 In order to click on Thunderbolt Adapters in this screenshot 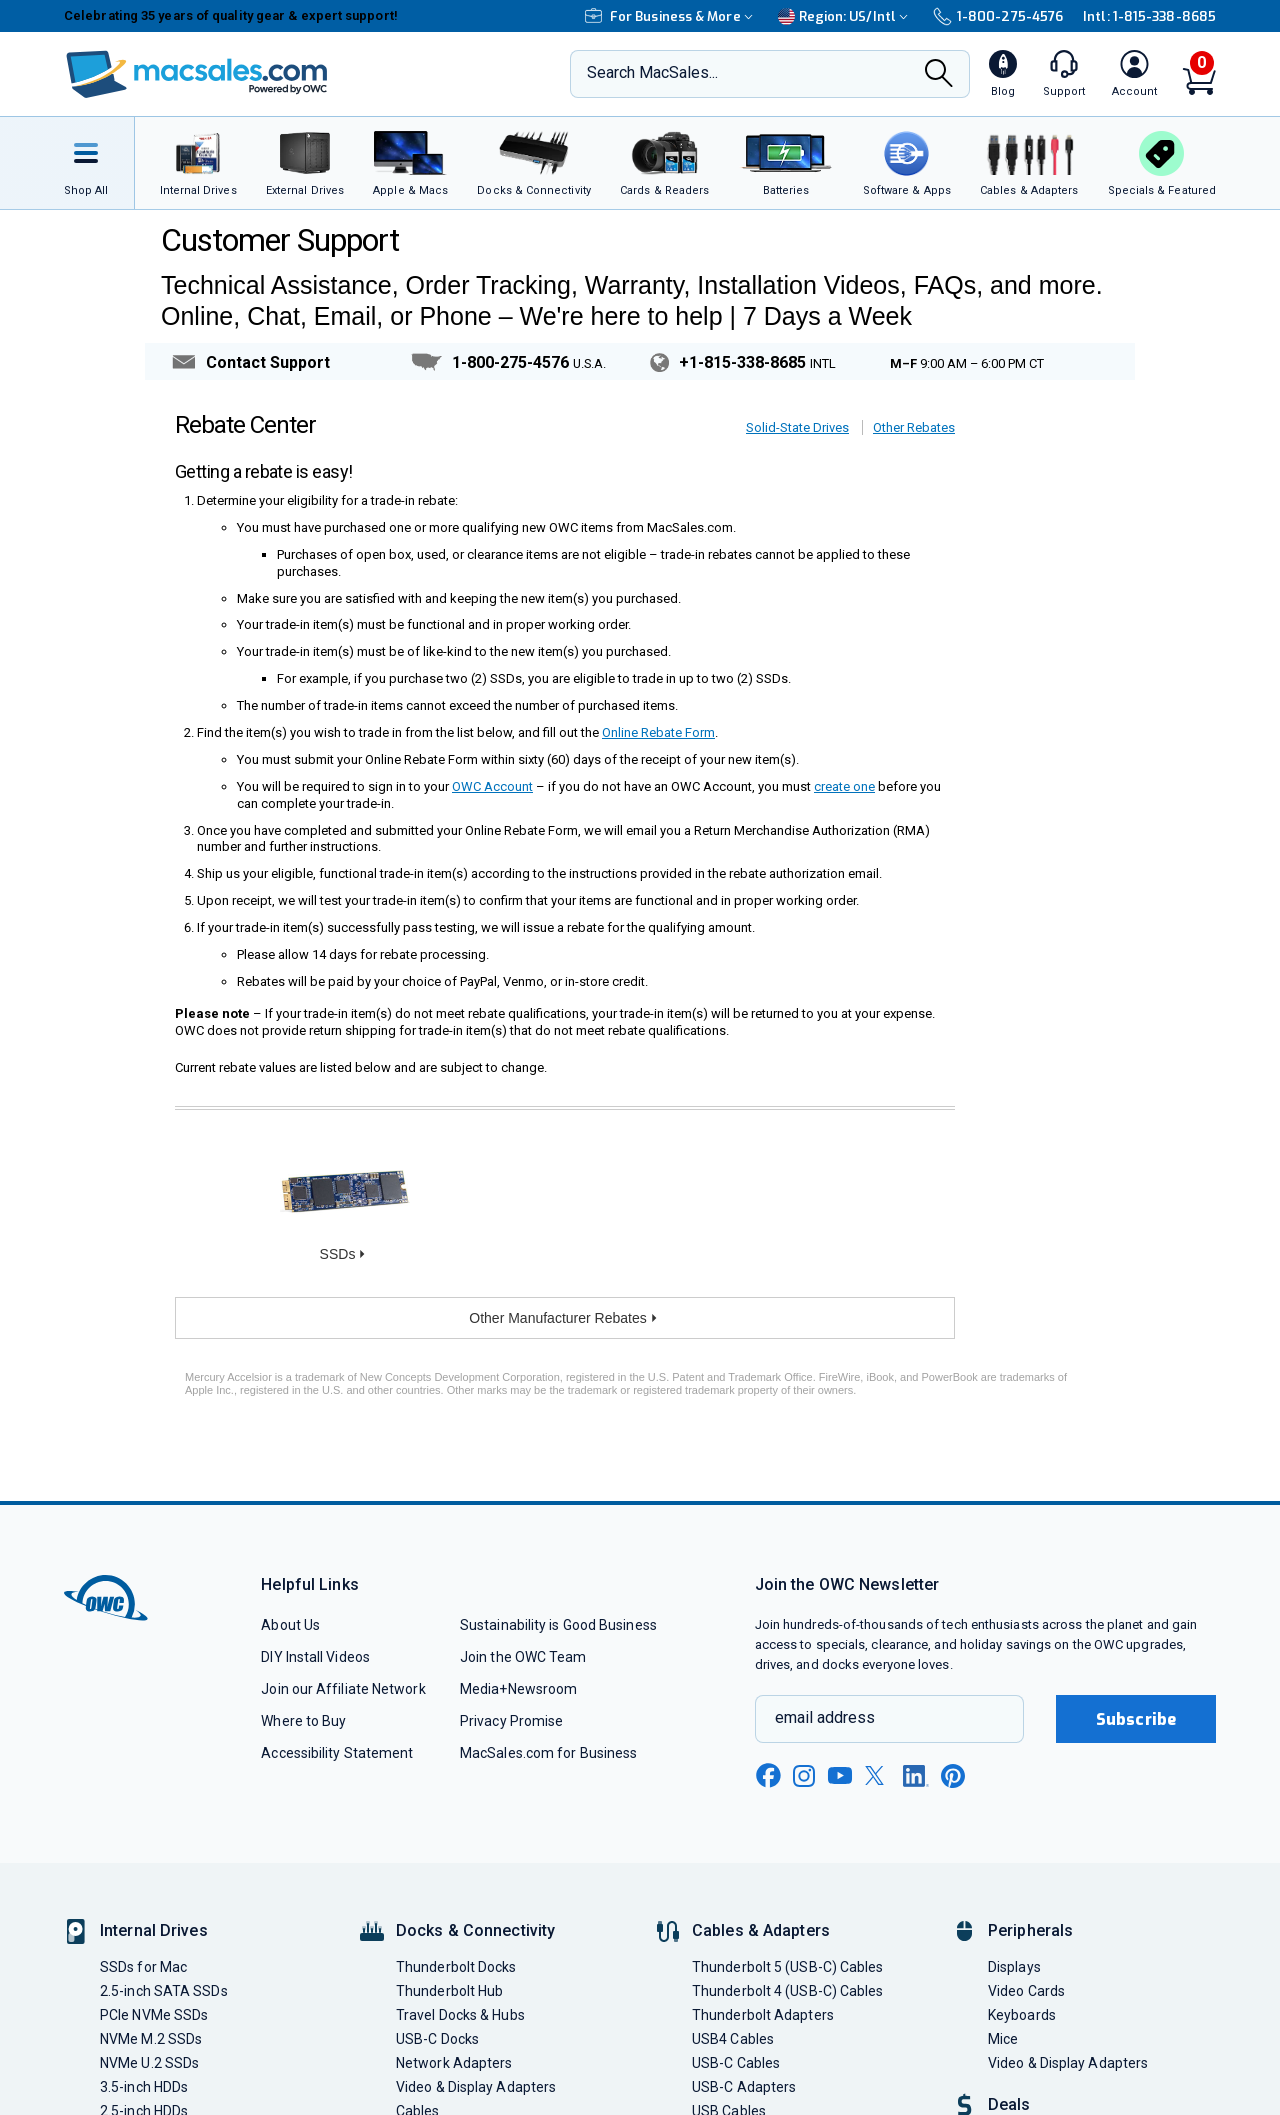, I will do `click(763, 2015)`.